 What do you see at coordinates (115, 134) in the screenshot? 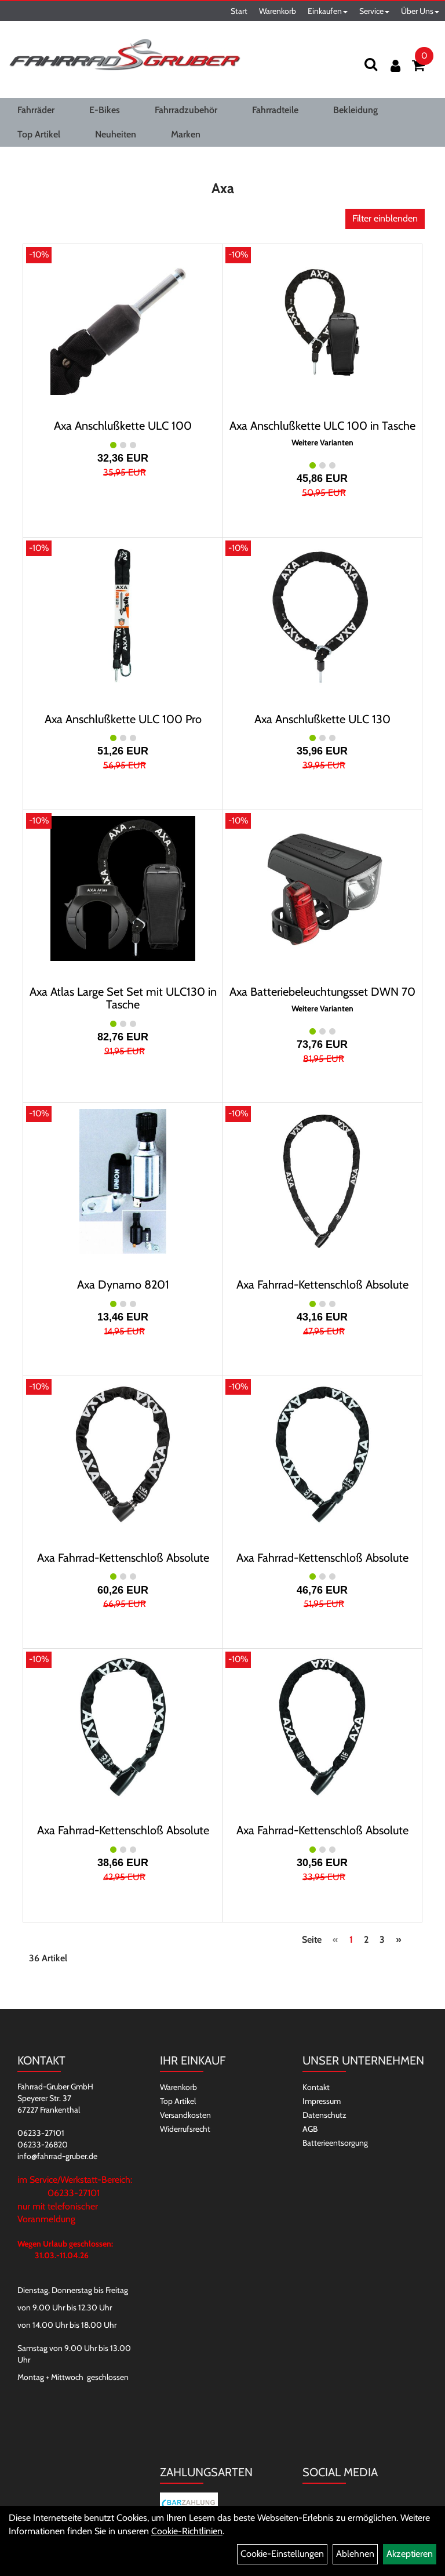
I see `Neuheiten` at bounding box center [115, 134].